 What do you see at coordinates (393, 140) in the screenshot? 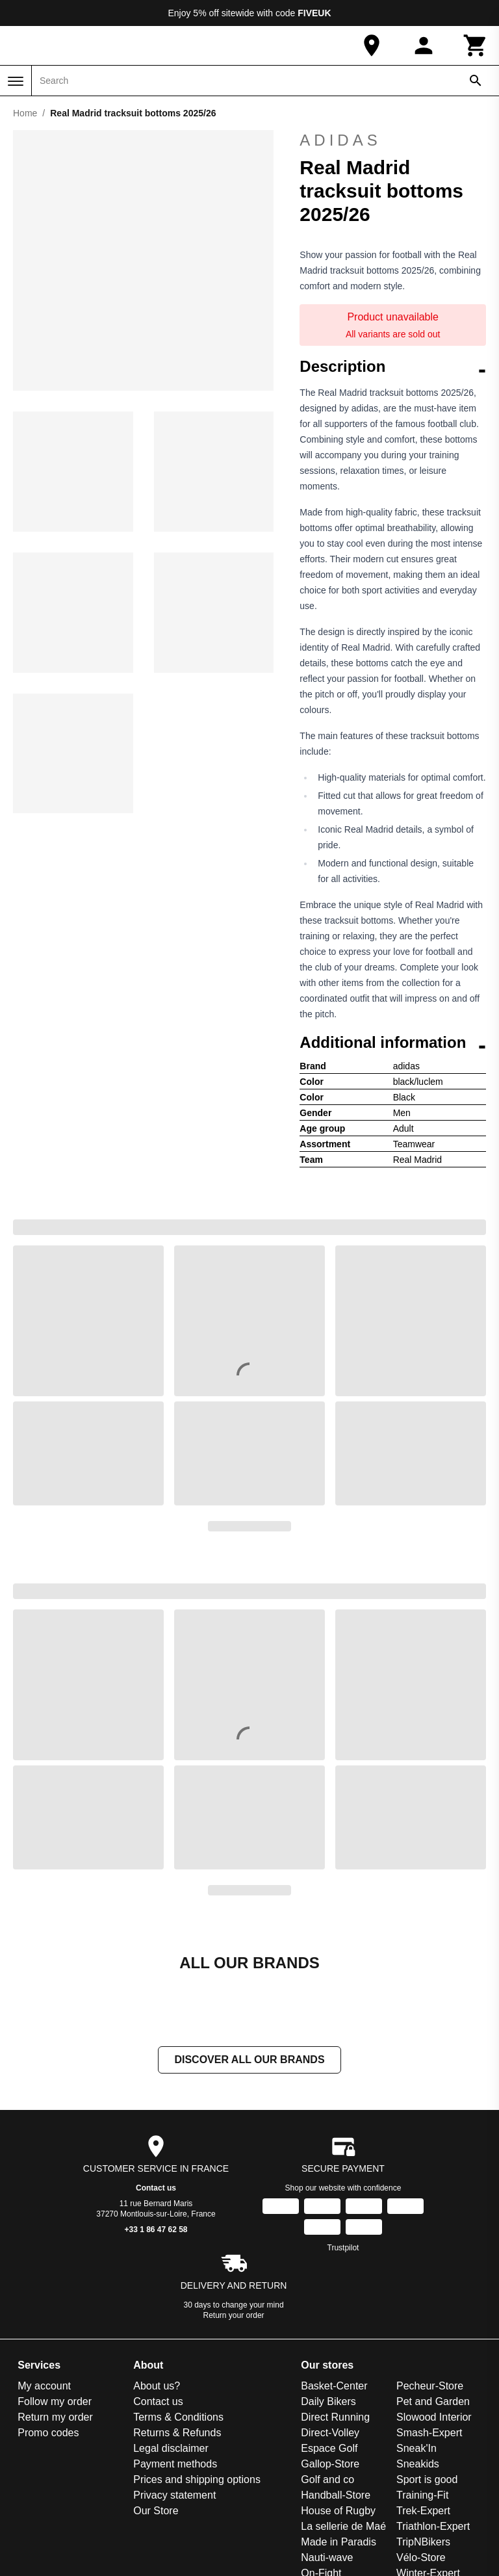
I see `adidas` at bounding box center [393, 140].